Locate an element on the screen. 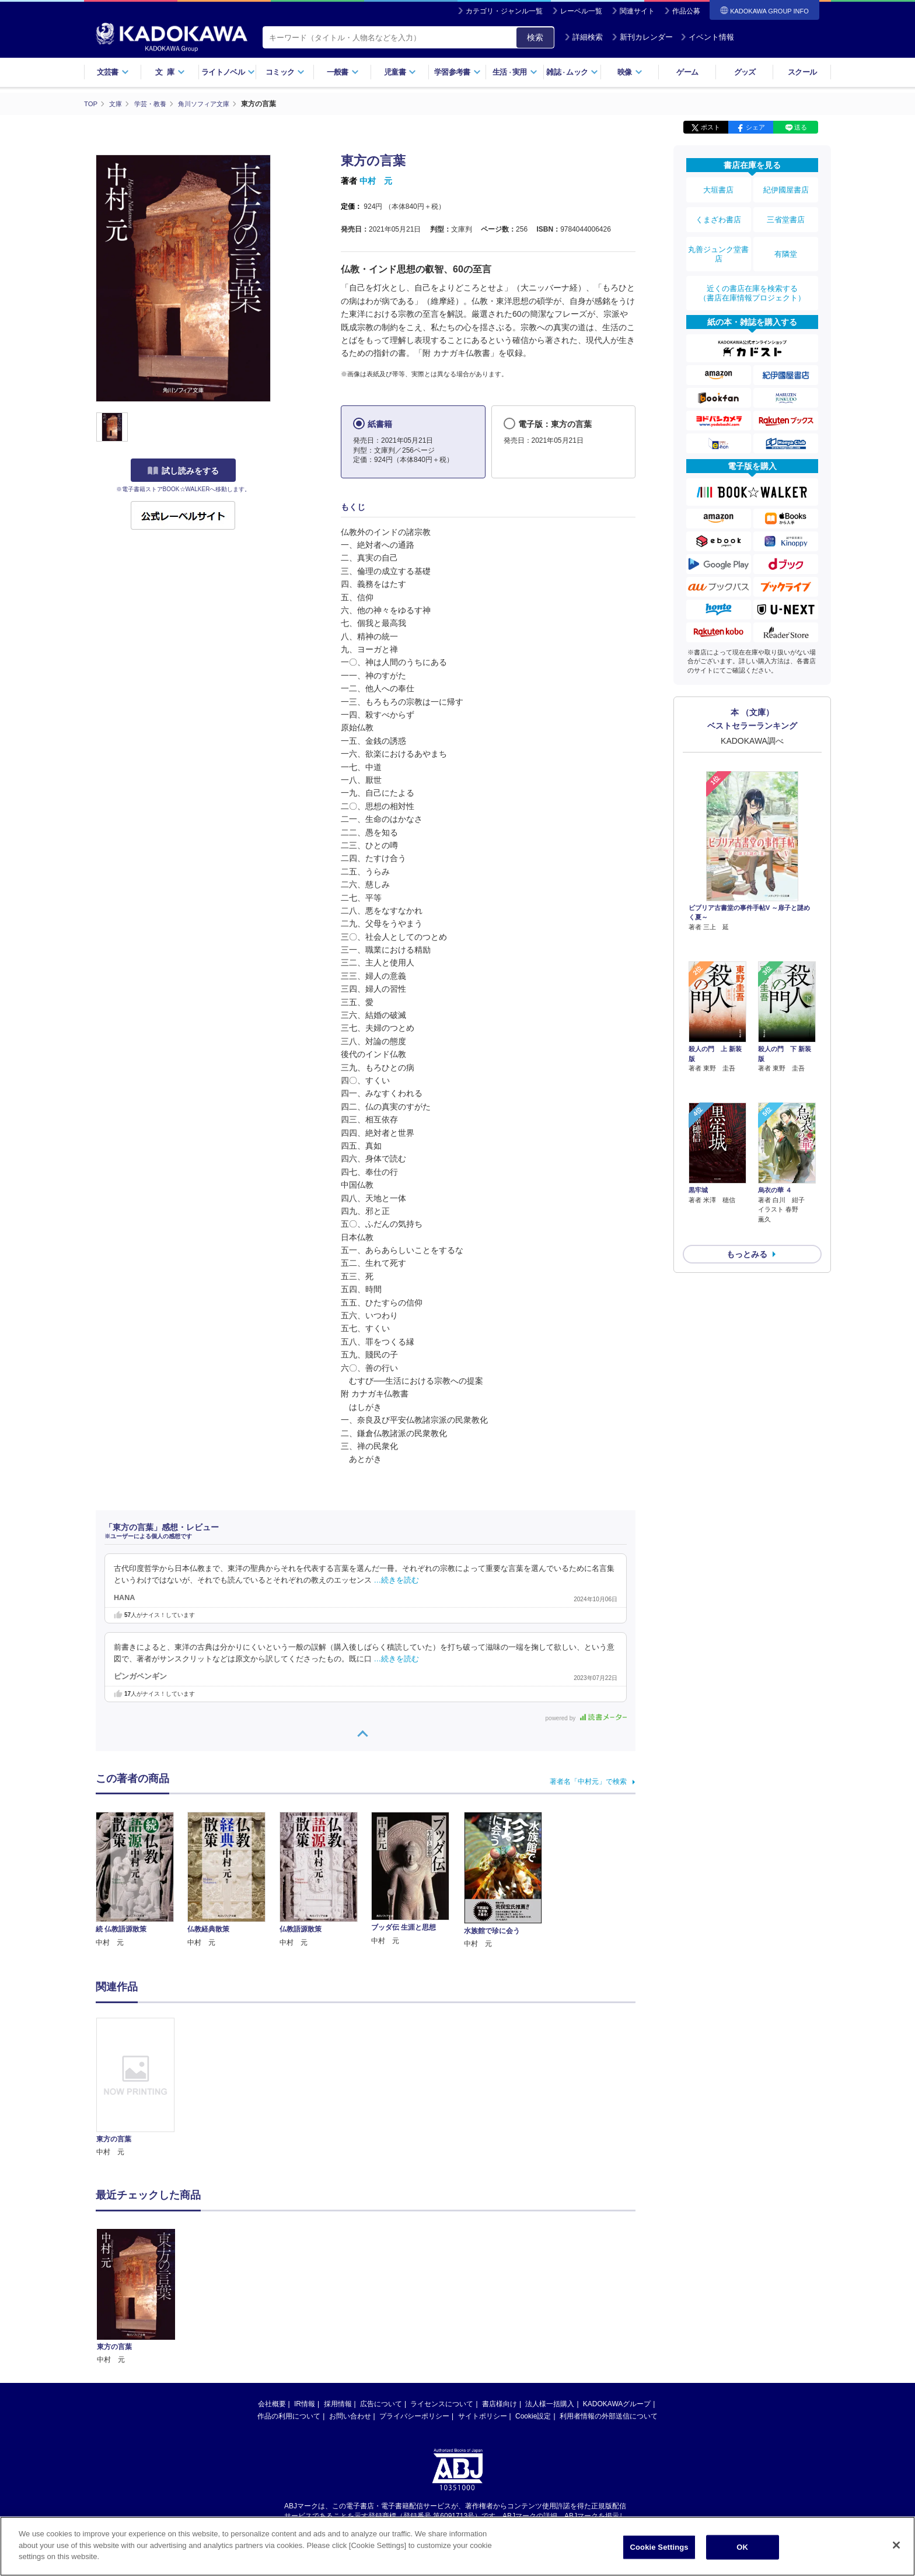  検索 is located at coordinates (535, 37).